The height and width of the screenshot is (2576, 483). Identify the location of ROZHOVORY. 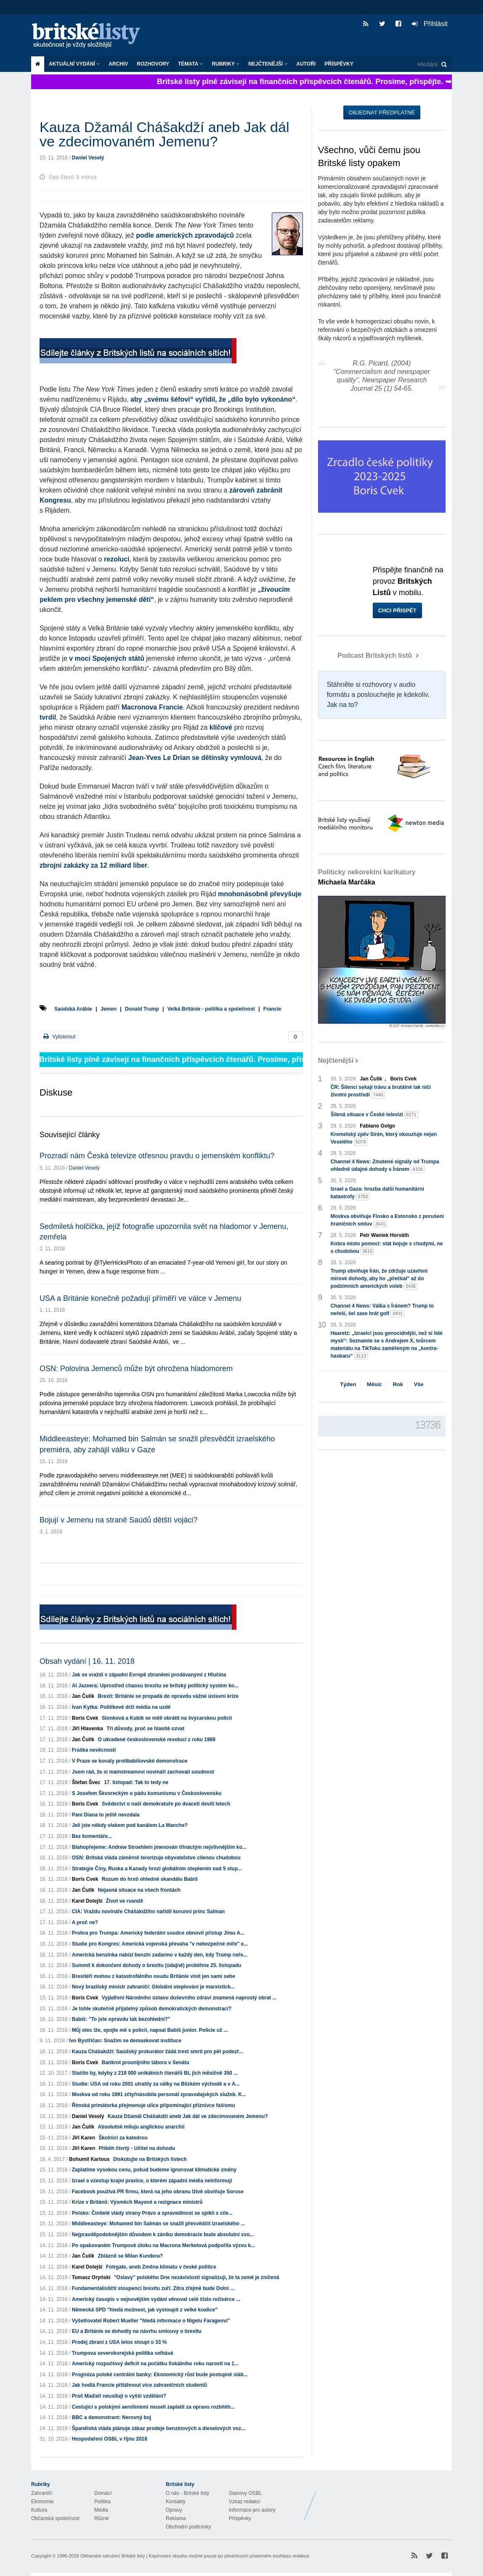
(153, 64).